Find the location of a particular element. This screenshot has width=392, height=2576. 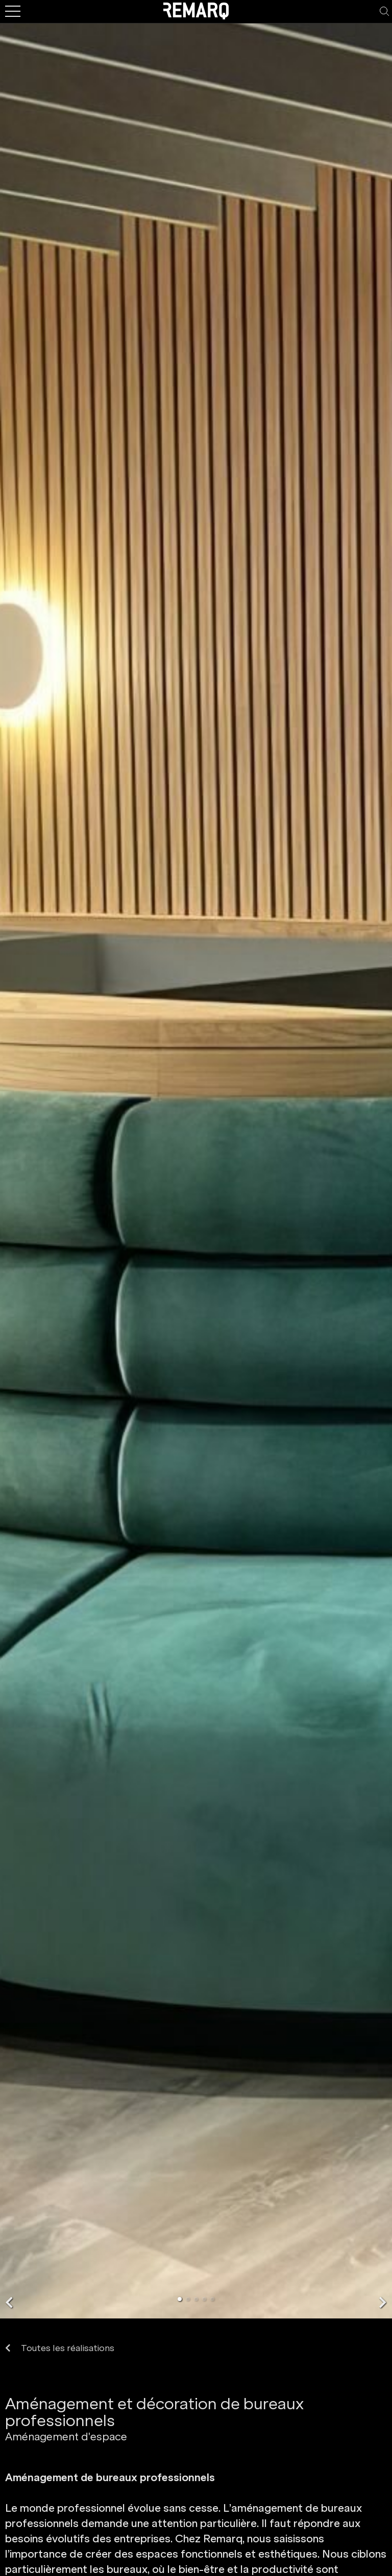

[button] is located at coordinates (9, 2302).